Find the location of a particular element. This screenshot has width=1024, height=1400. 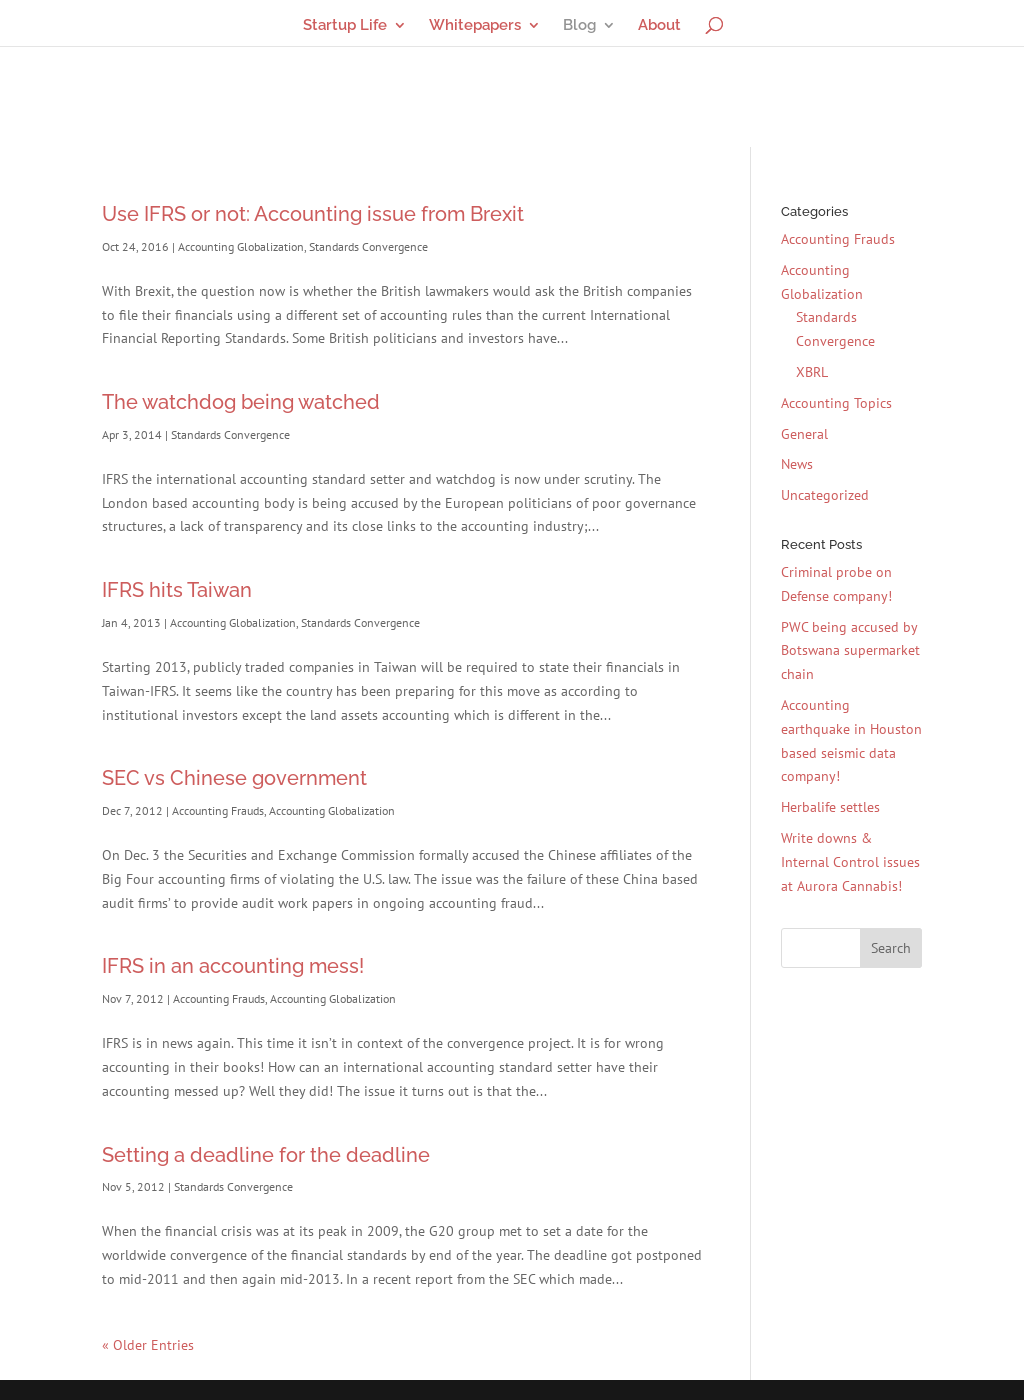

About is located at coordinates (659, 26).